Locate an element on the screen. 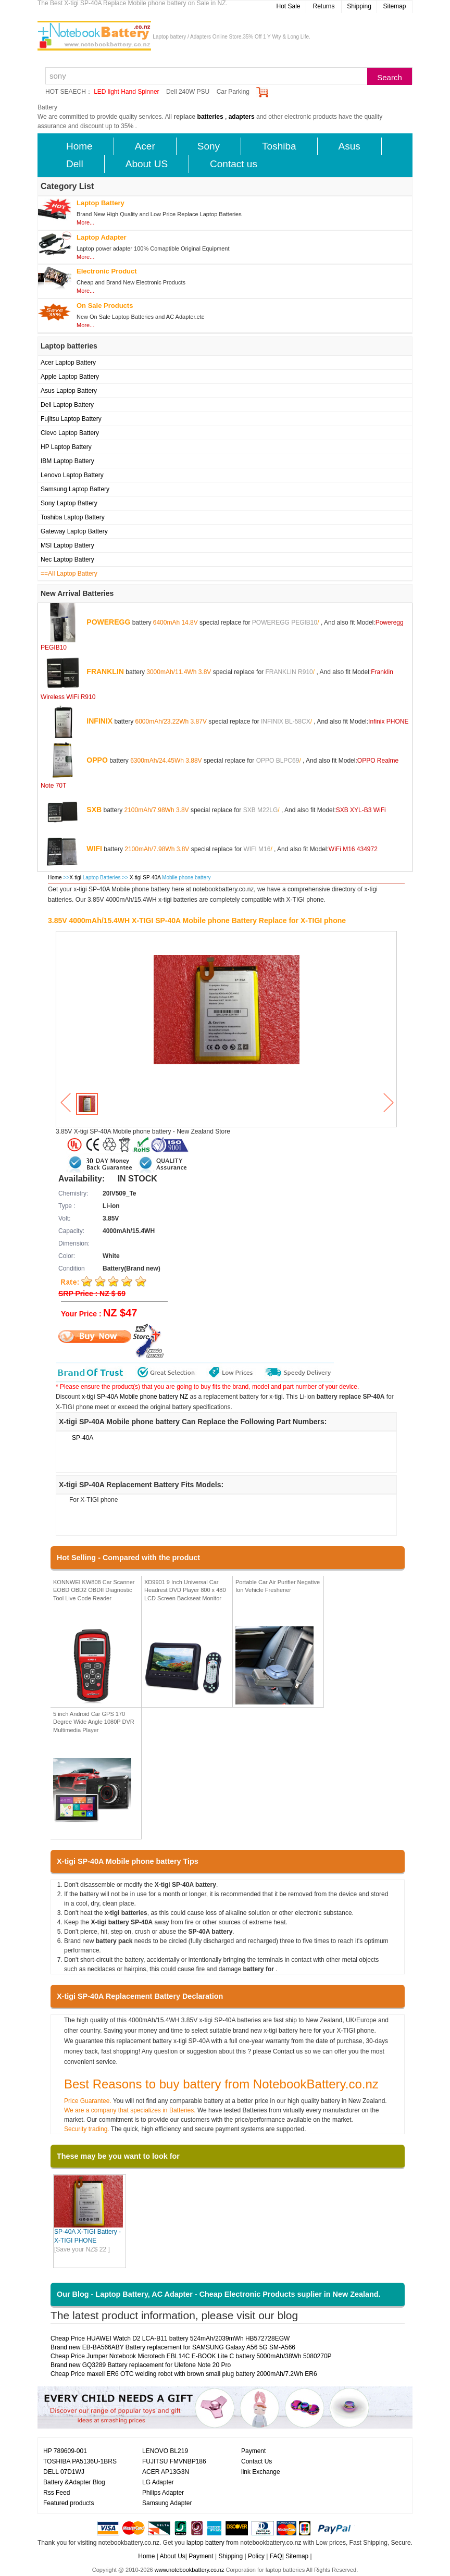 This screenshot has width=450, height=2576. Portable Car Air Purifier Negative Ion Vehicle Freshener is located at coordinates (277, 1586).